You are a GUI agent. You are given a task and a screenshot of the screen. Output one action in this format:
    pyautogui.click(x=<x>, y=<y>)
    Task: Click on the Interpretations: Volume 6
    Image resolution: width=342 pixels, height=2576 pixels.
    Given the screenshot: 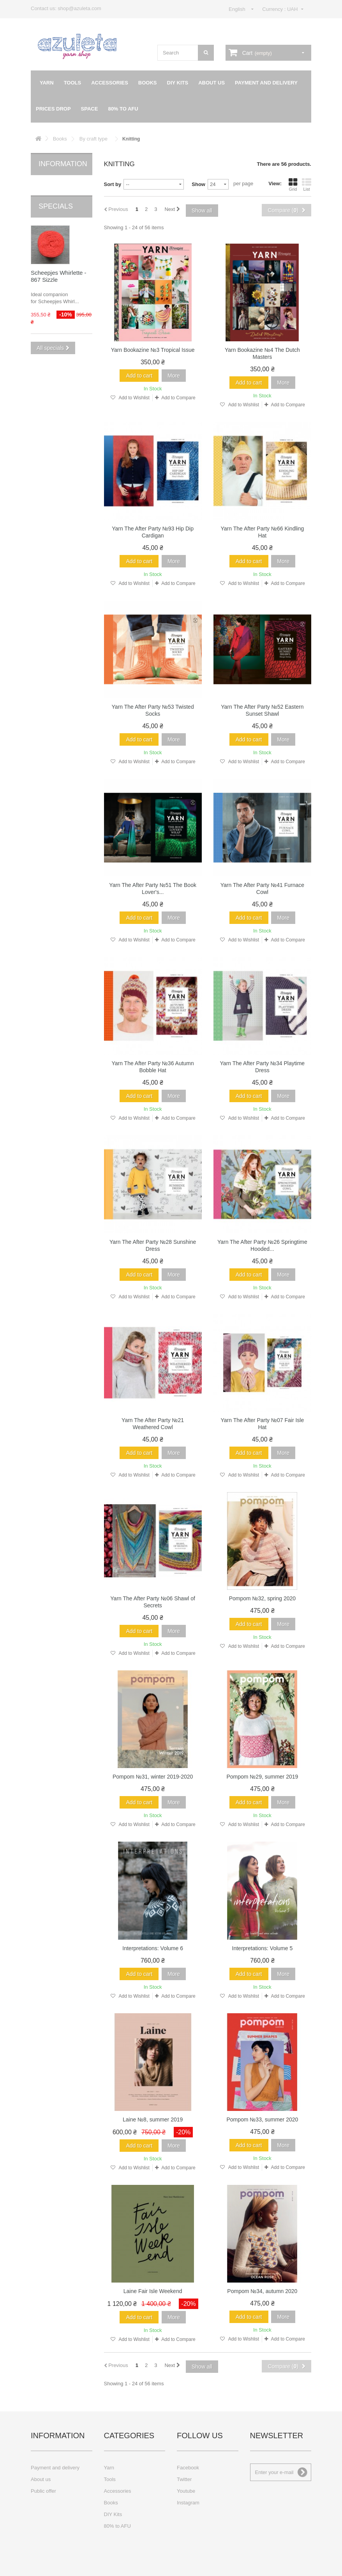 What is the action you would take?
    pyautogui.click(x=152, y=1948)
    